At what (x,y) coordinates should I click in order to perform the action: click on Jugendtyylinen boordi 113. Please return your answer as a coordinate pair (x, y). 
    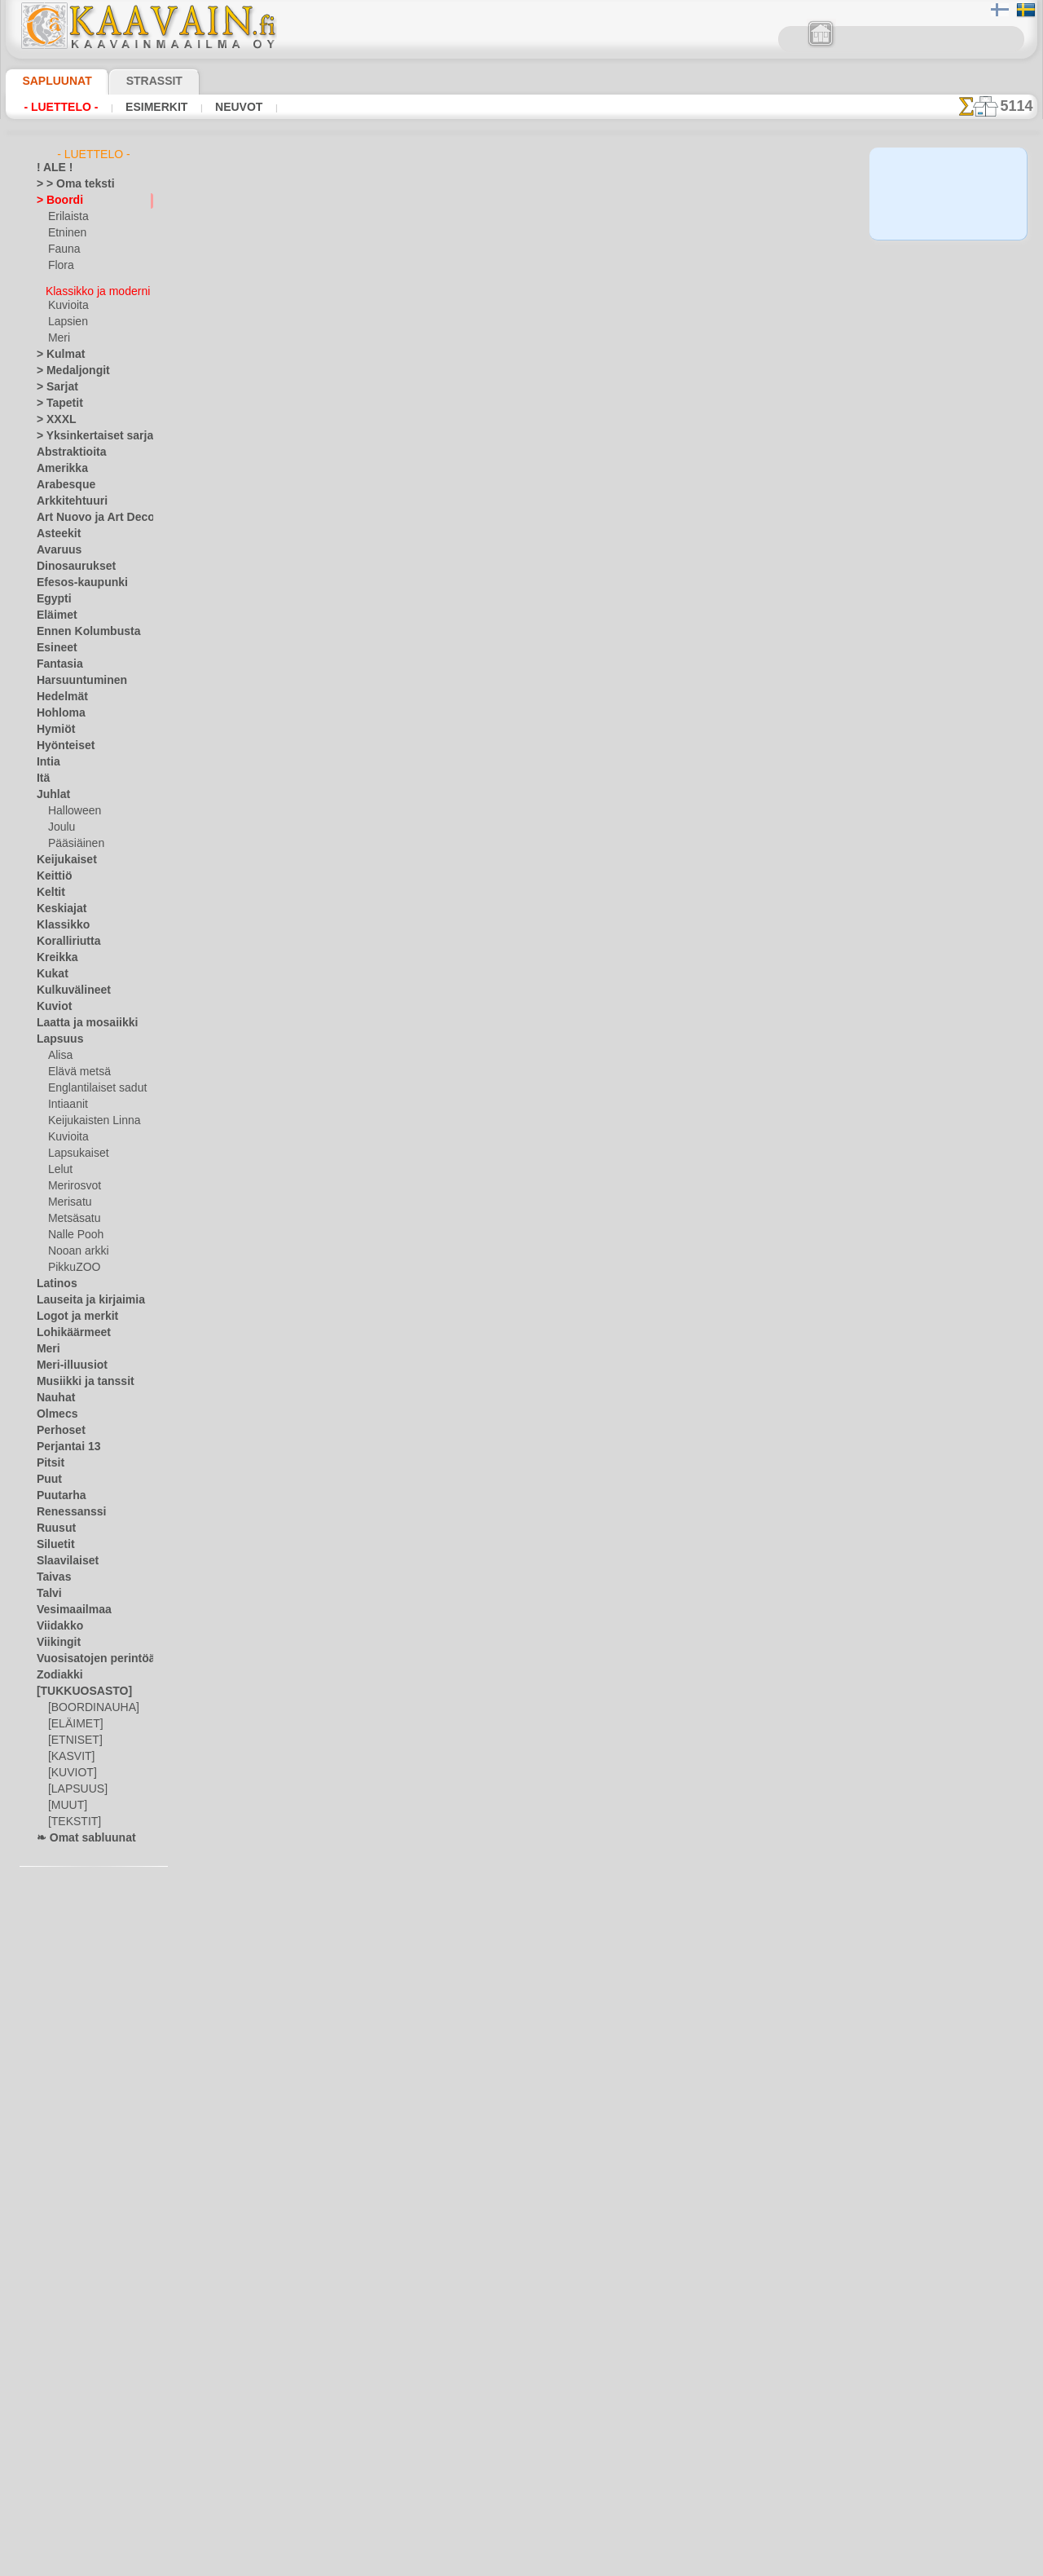
    Looking at the image, I should click on (399, 1892).